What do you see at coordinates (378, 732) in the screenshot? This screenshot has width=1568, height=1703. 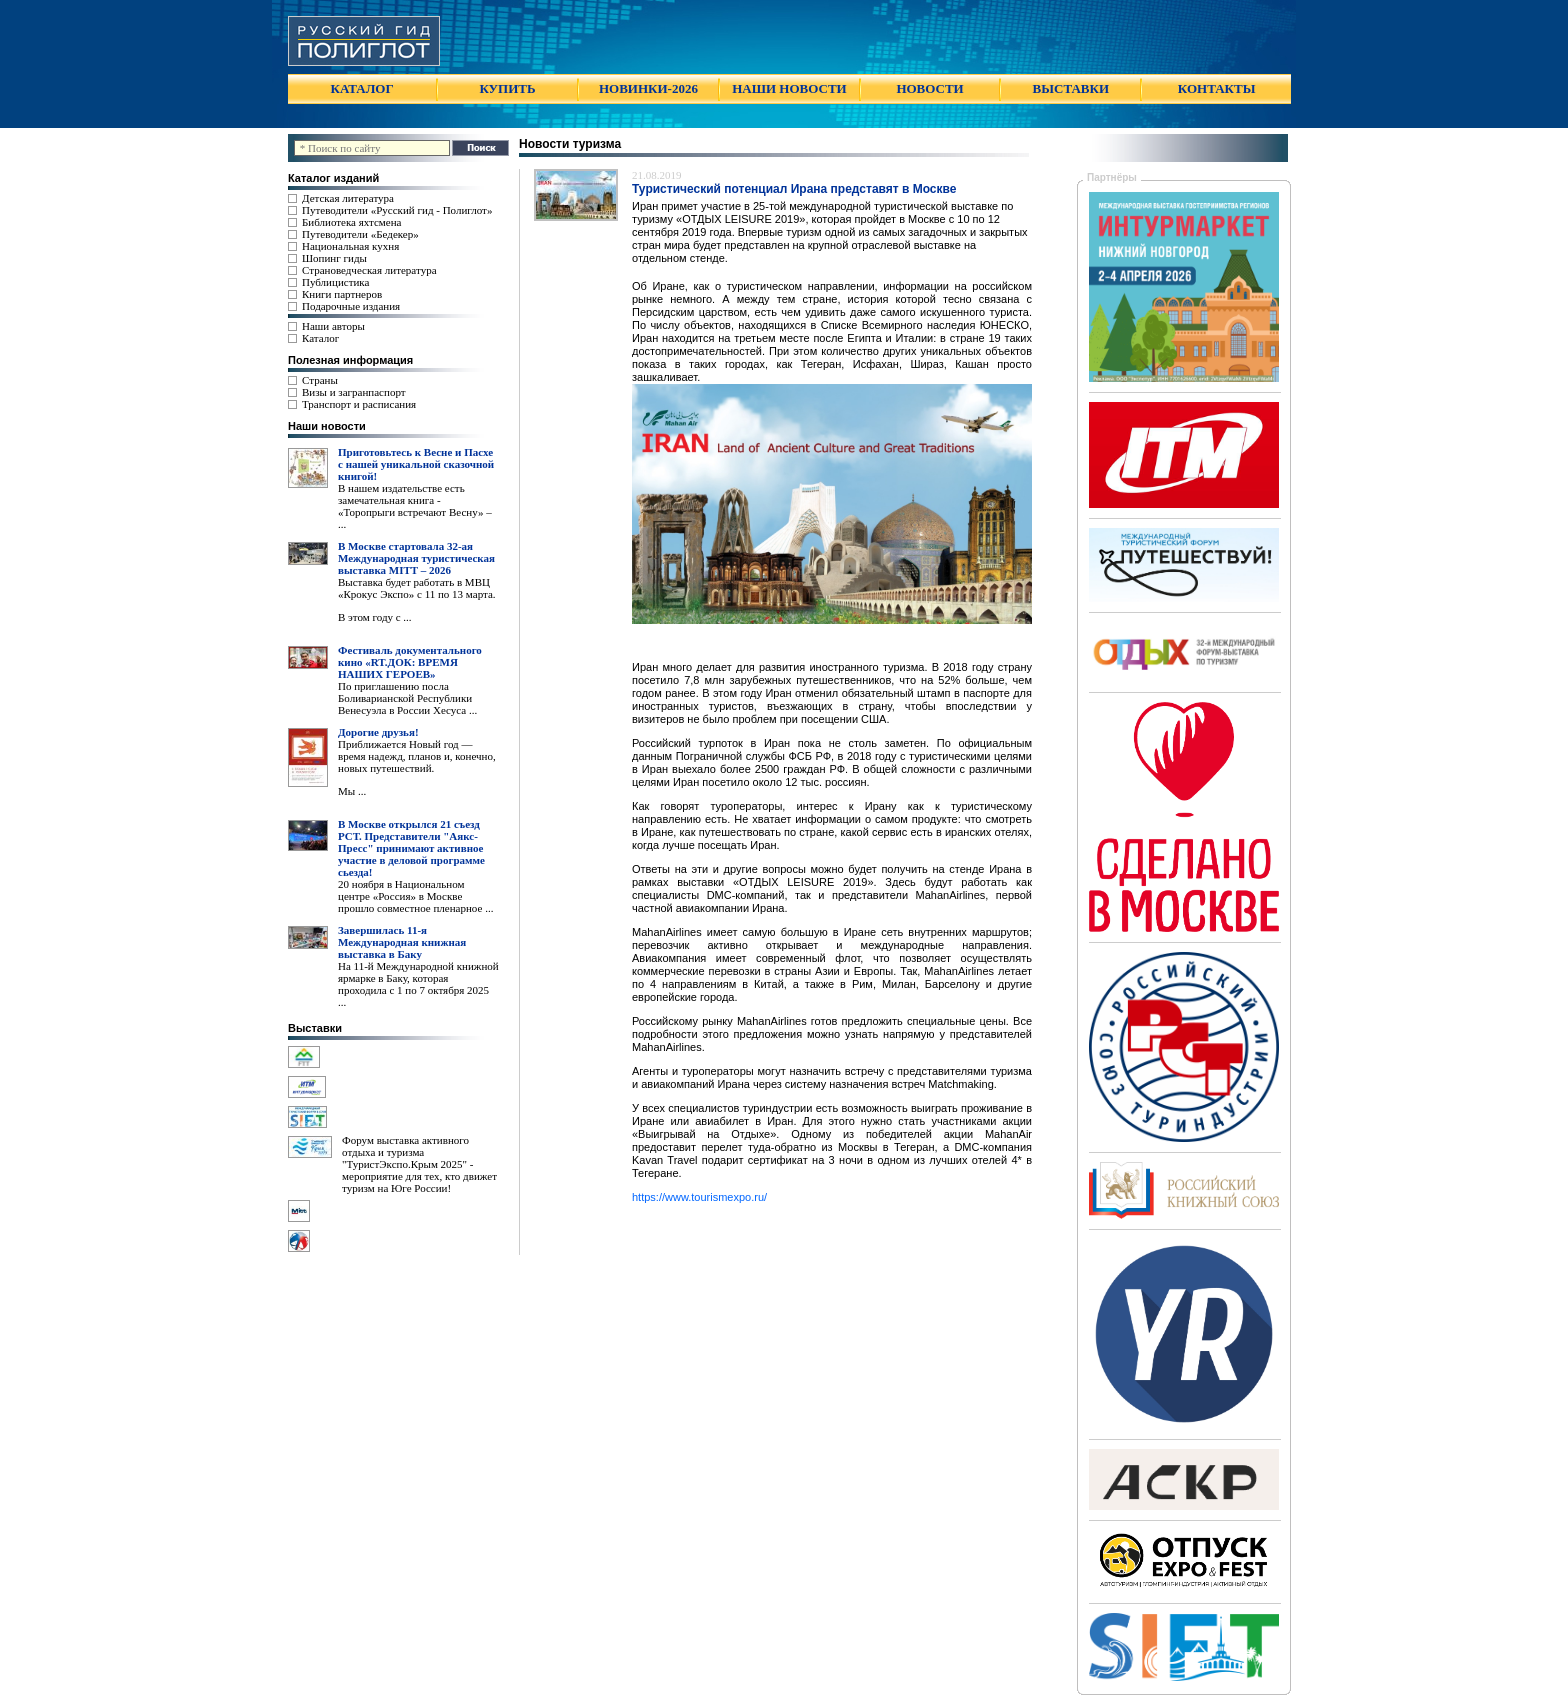 I see `Дорогие друзья!` at bounding box center [378, 732].